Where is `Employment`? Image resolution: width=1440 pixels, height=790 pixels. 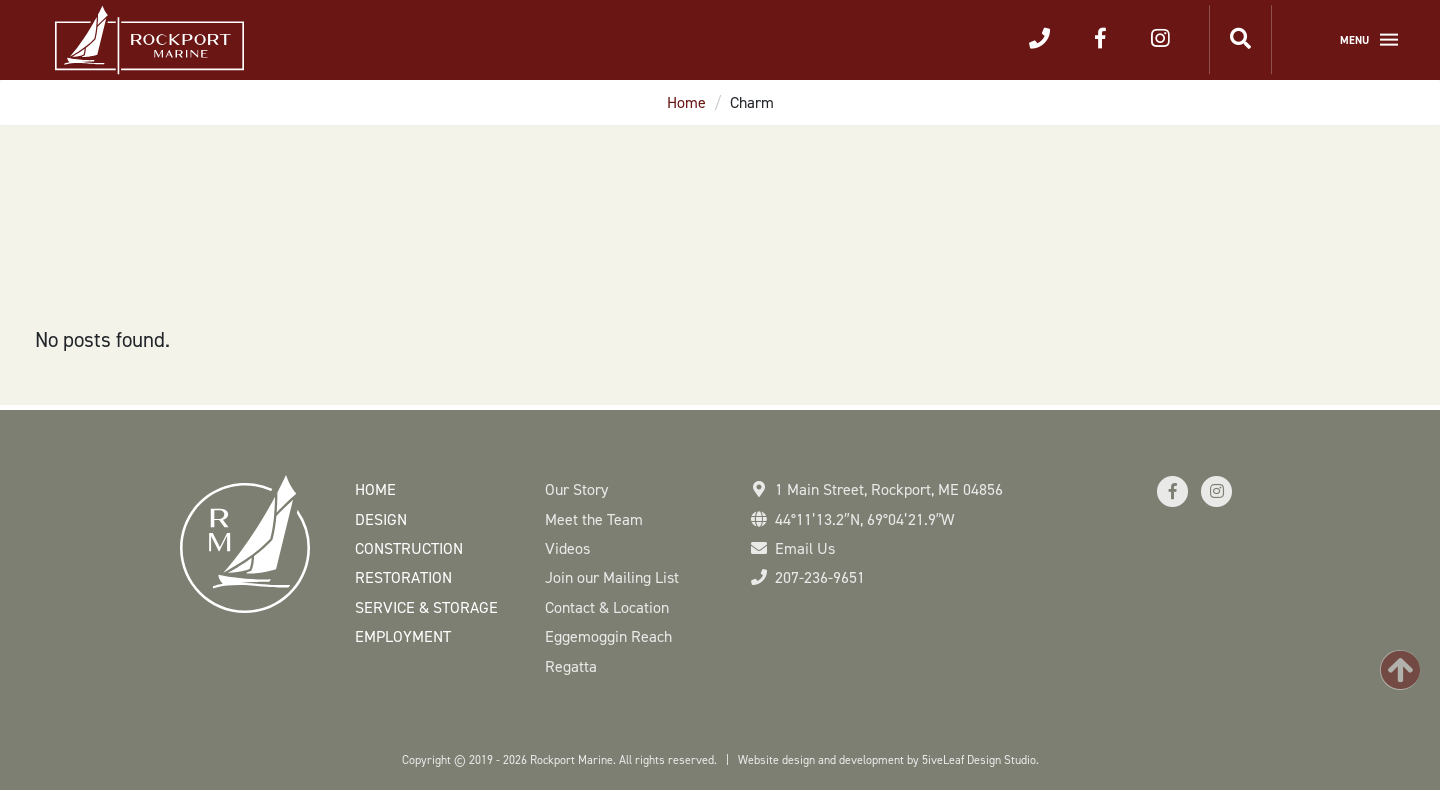 Employment is located at coordinates (403, 636).